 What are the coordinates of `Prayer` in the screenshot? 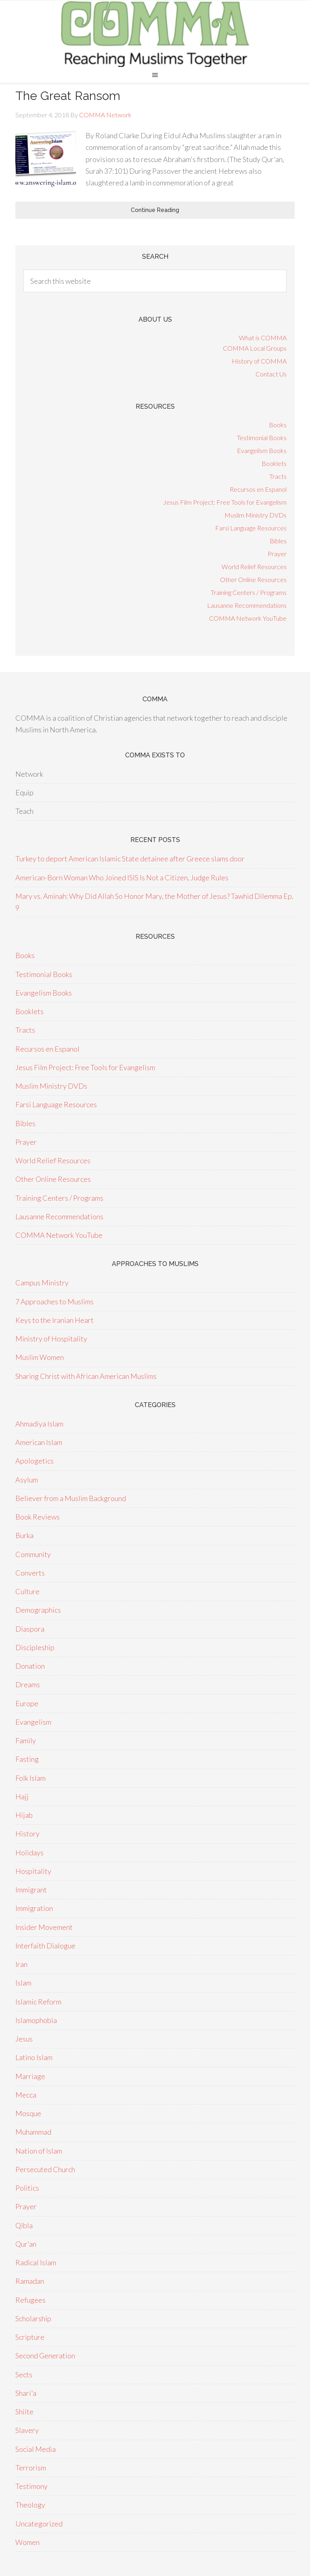 It's located at (277, 553).